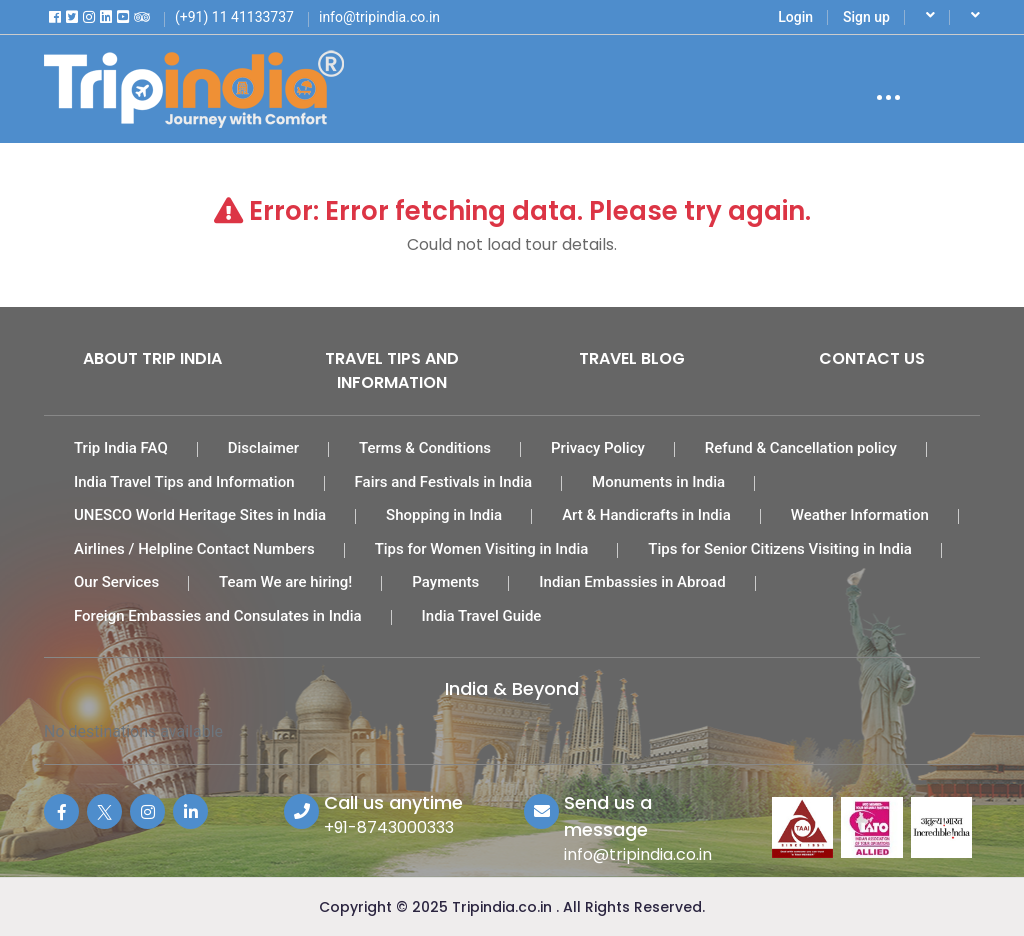  Describe the element at coordinates (866, 17) in the screenshot. I see `Sign up` at that location.